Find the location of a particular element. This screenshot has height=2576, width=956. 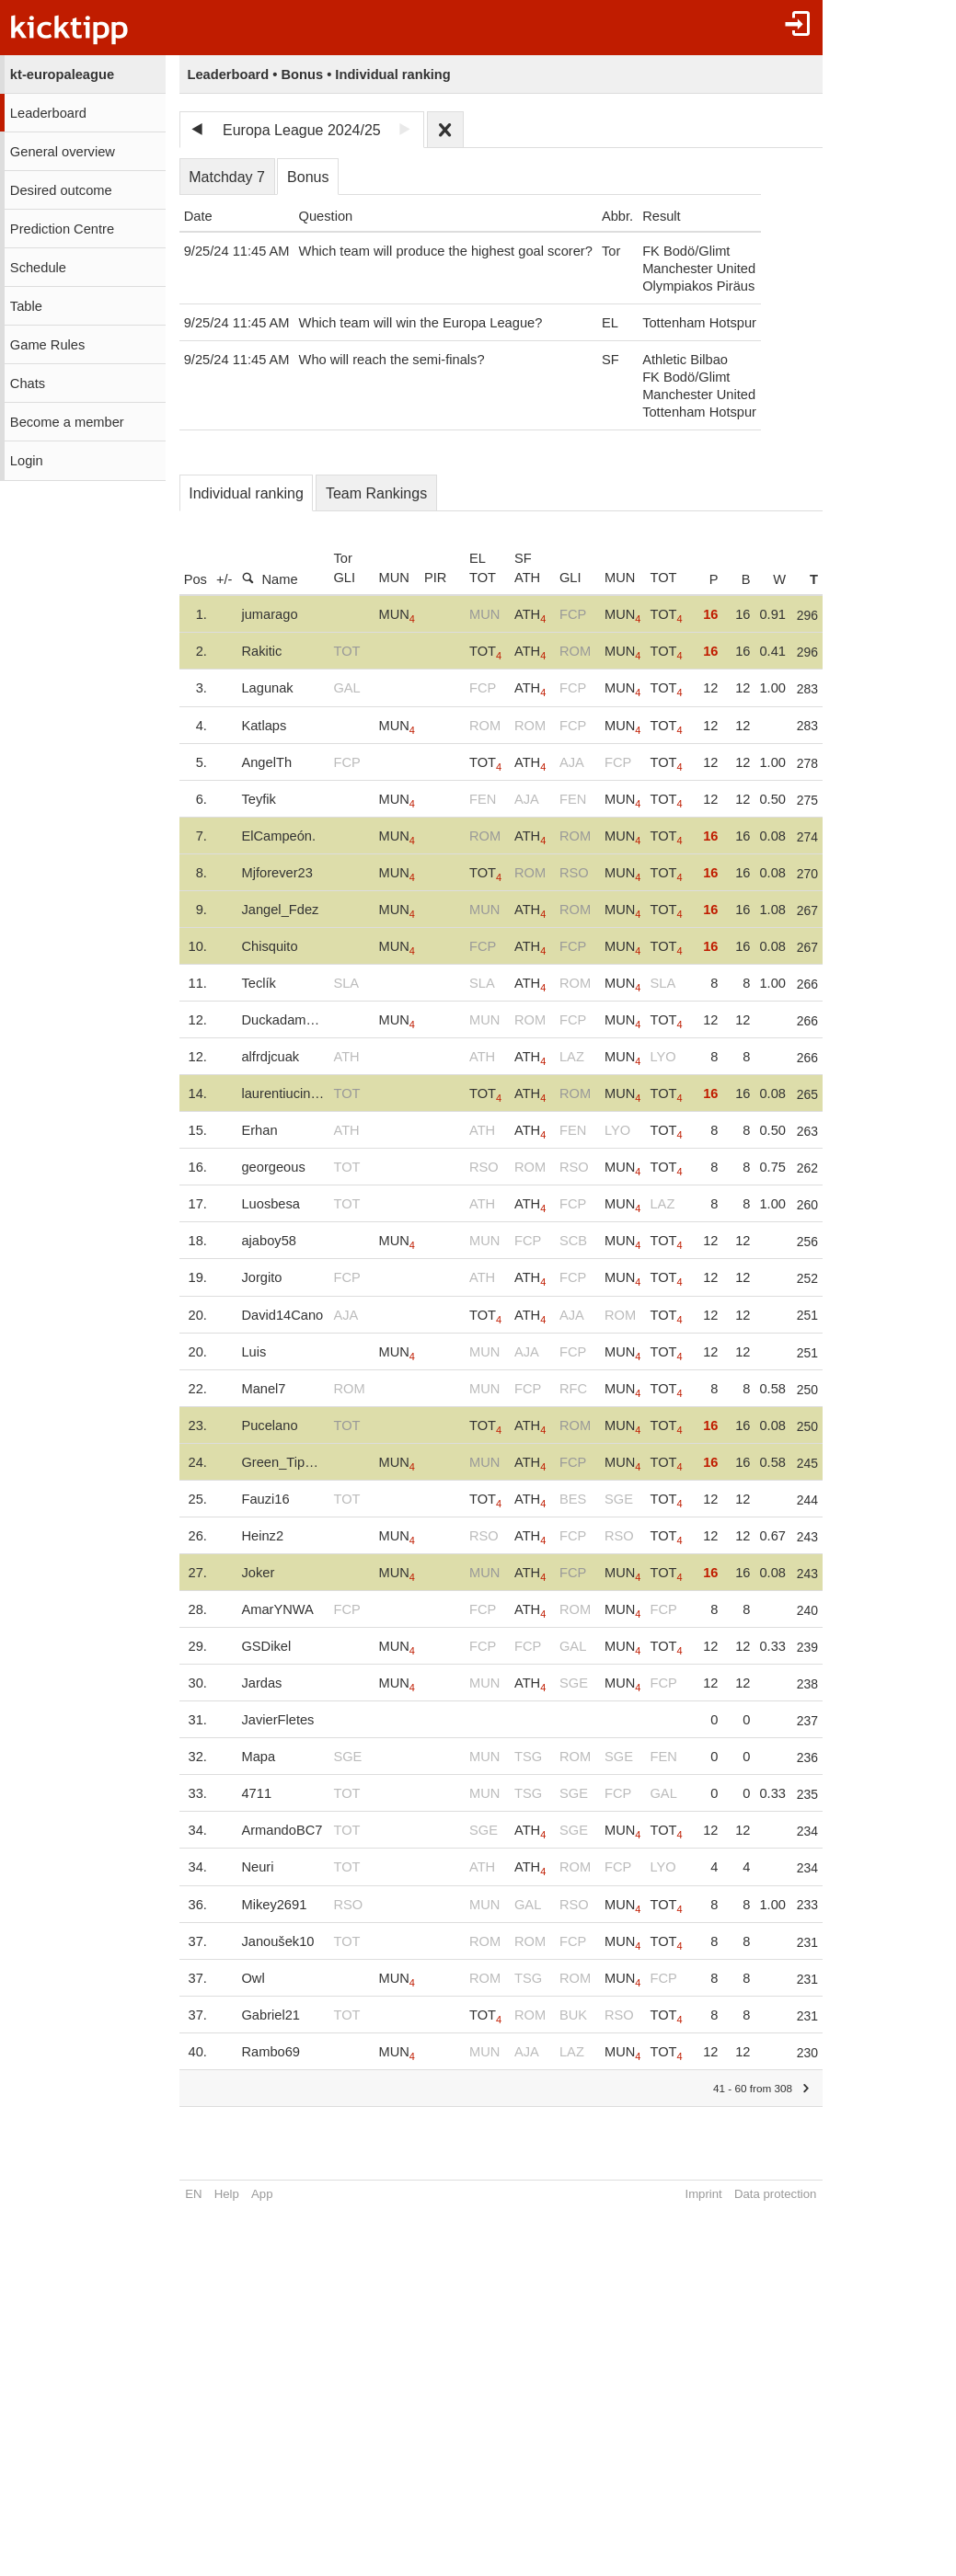

Team Rankings is located at coordinates (376, 493).